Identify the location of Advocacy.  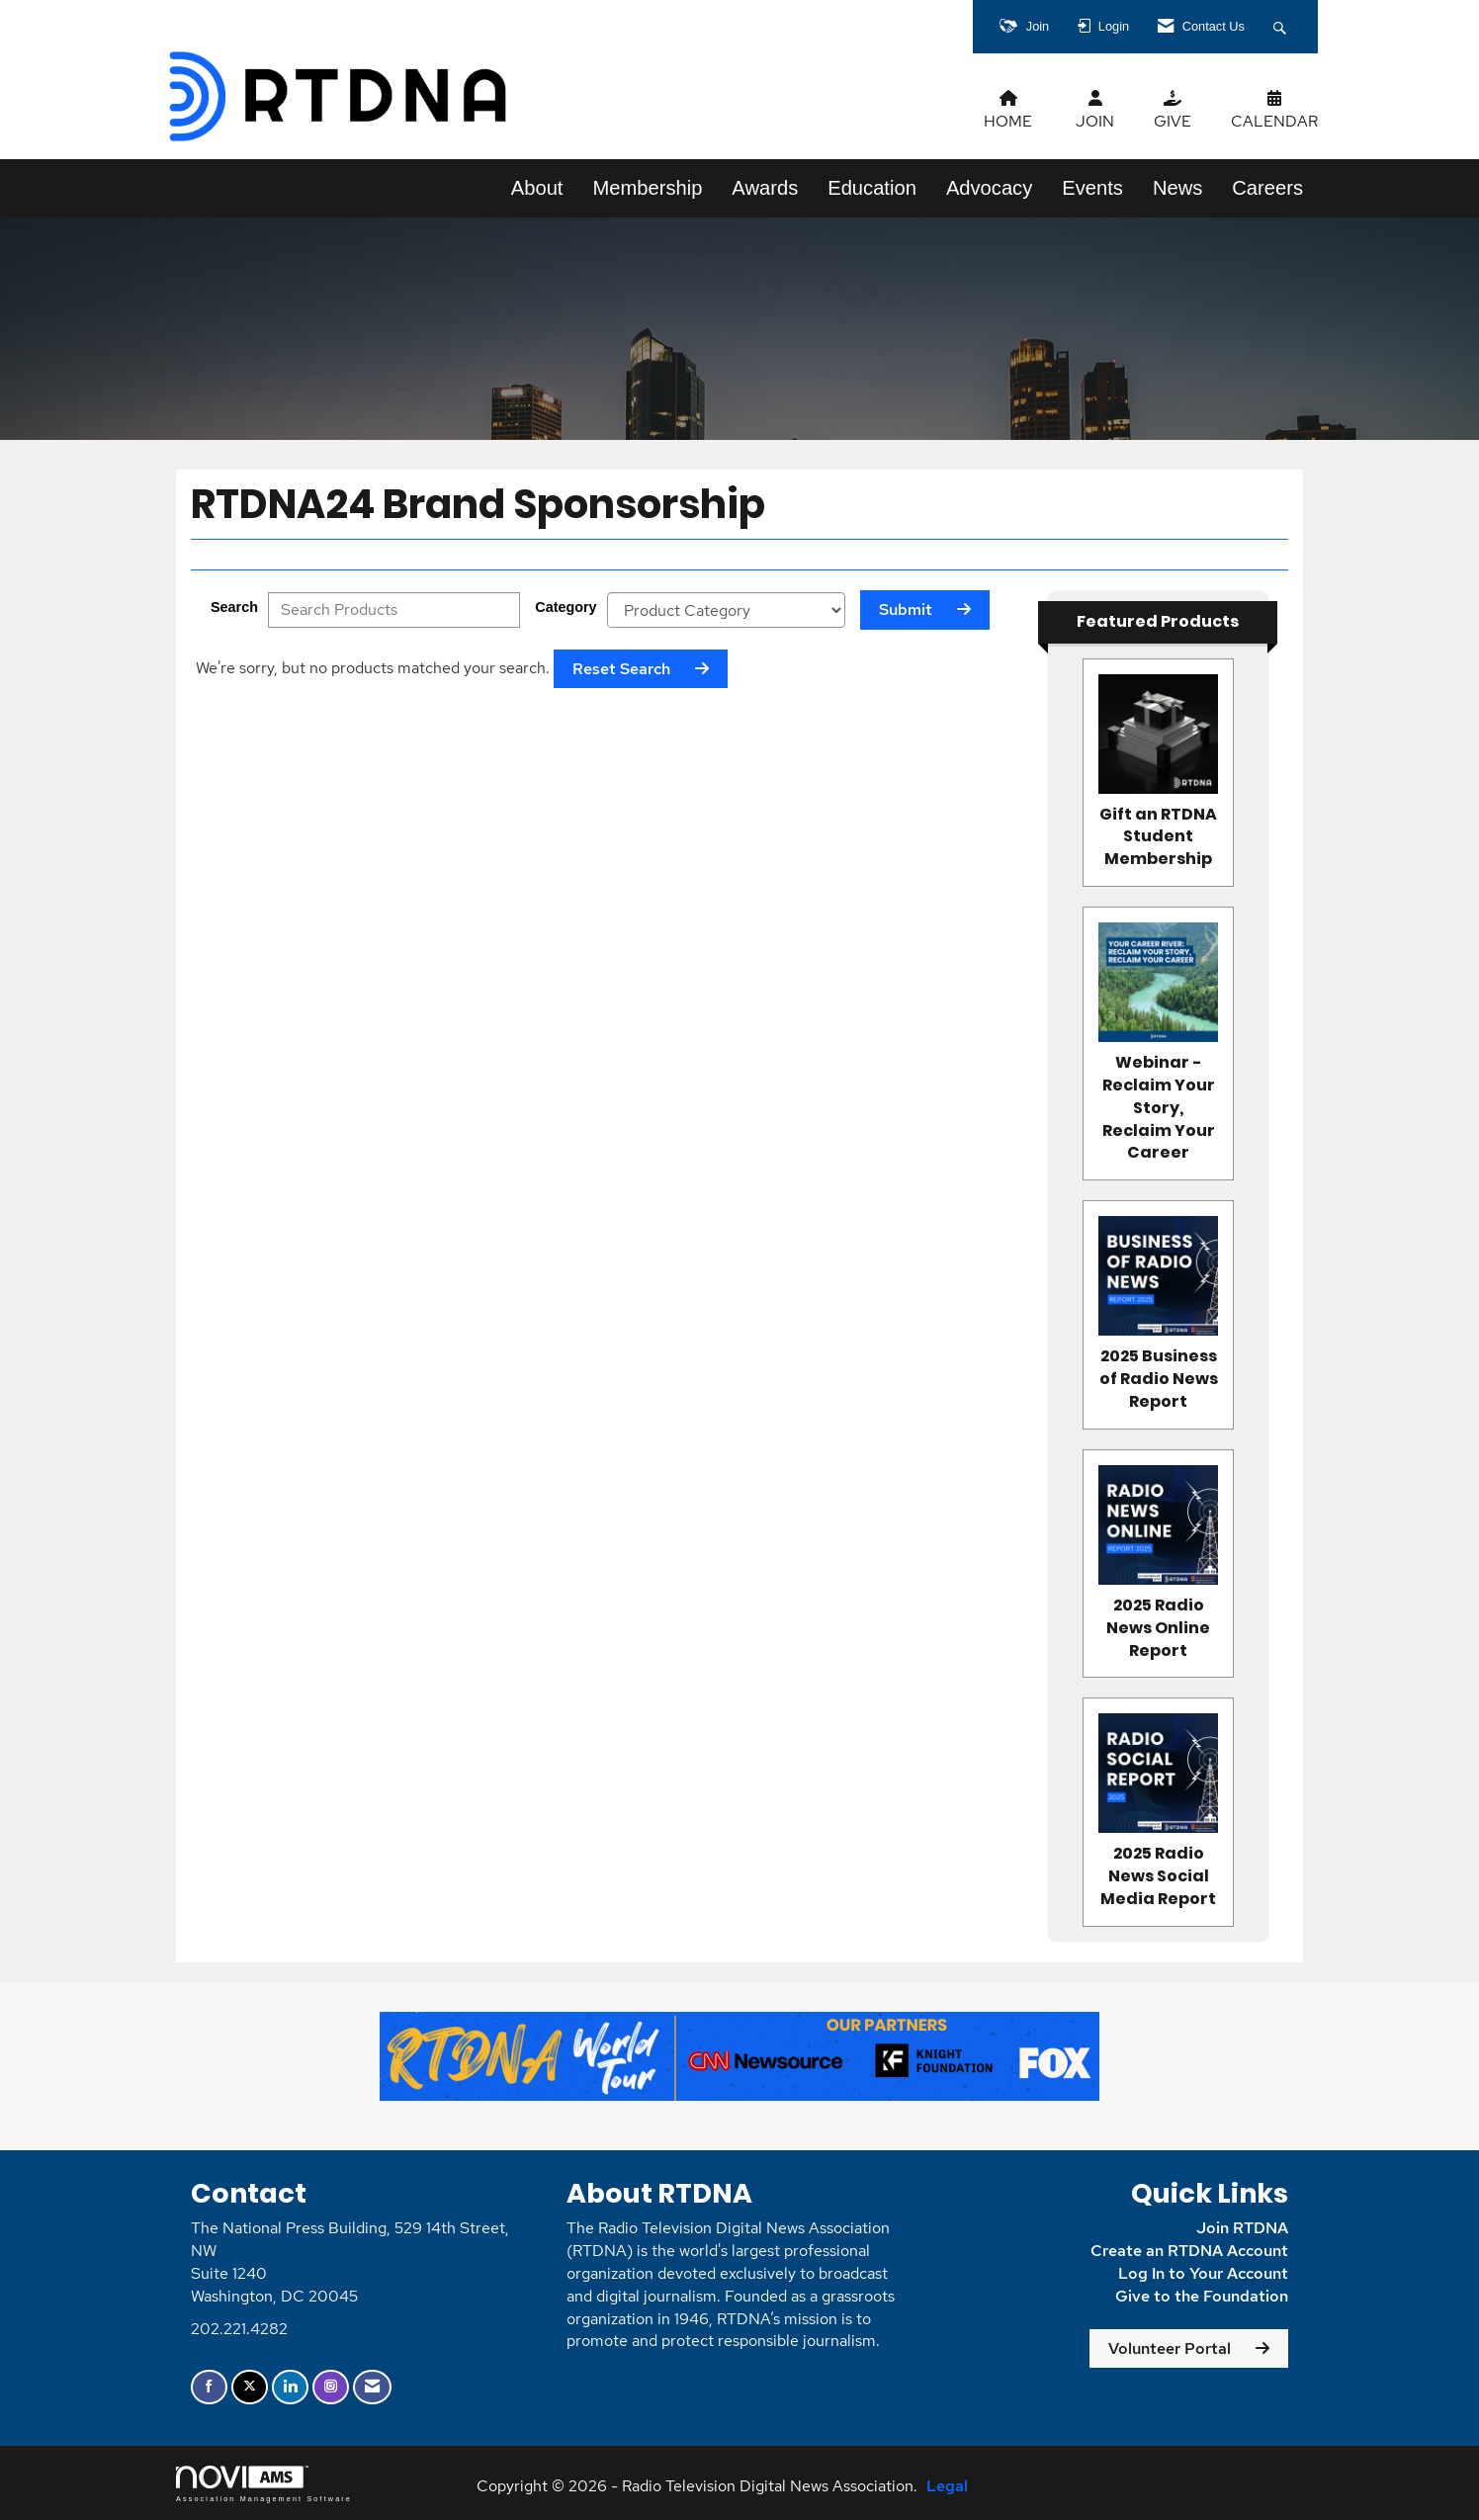
(989, 188).